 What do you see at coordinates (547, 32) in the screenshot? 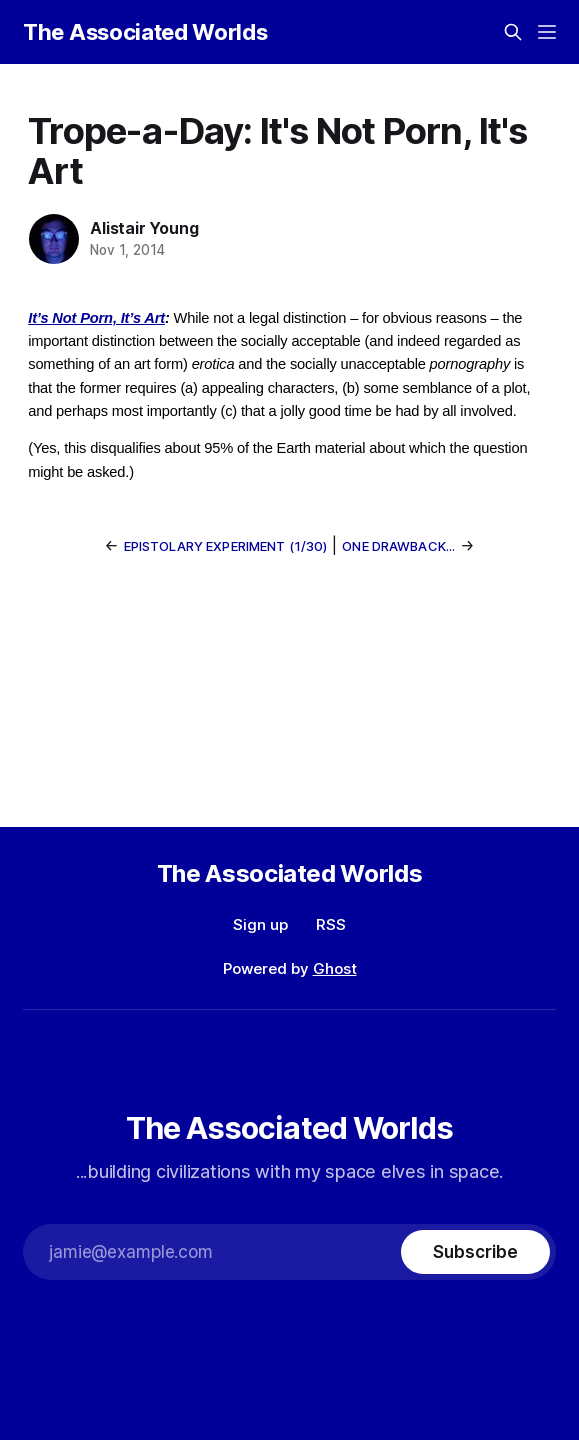
I see `[Menu]` at bounding box center [547, 32].